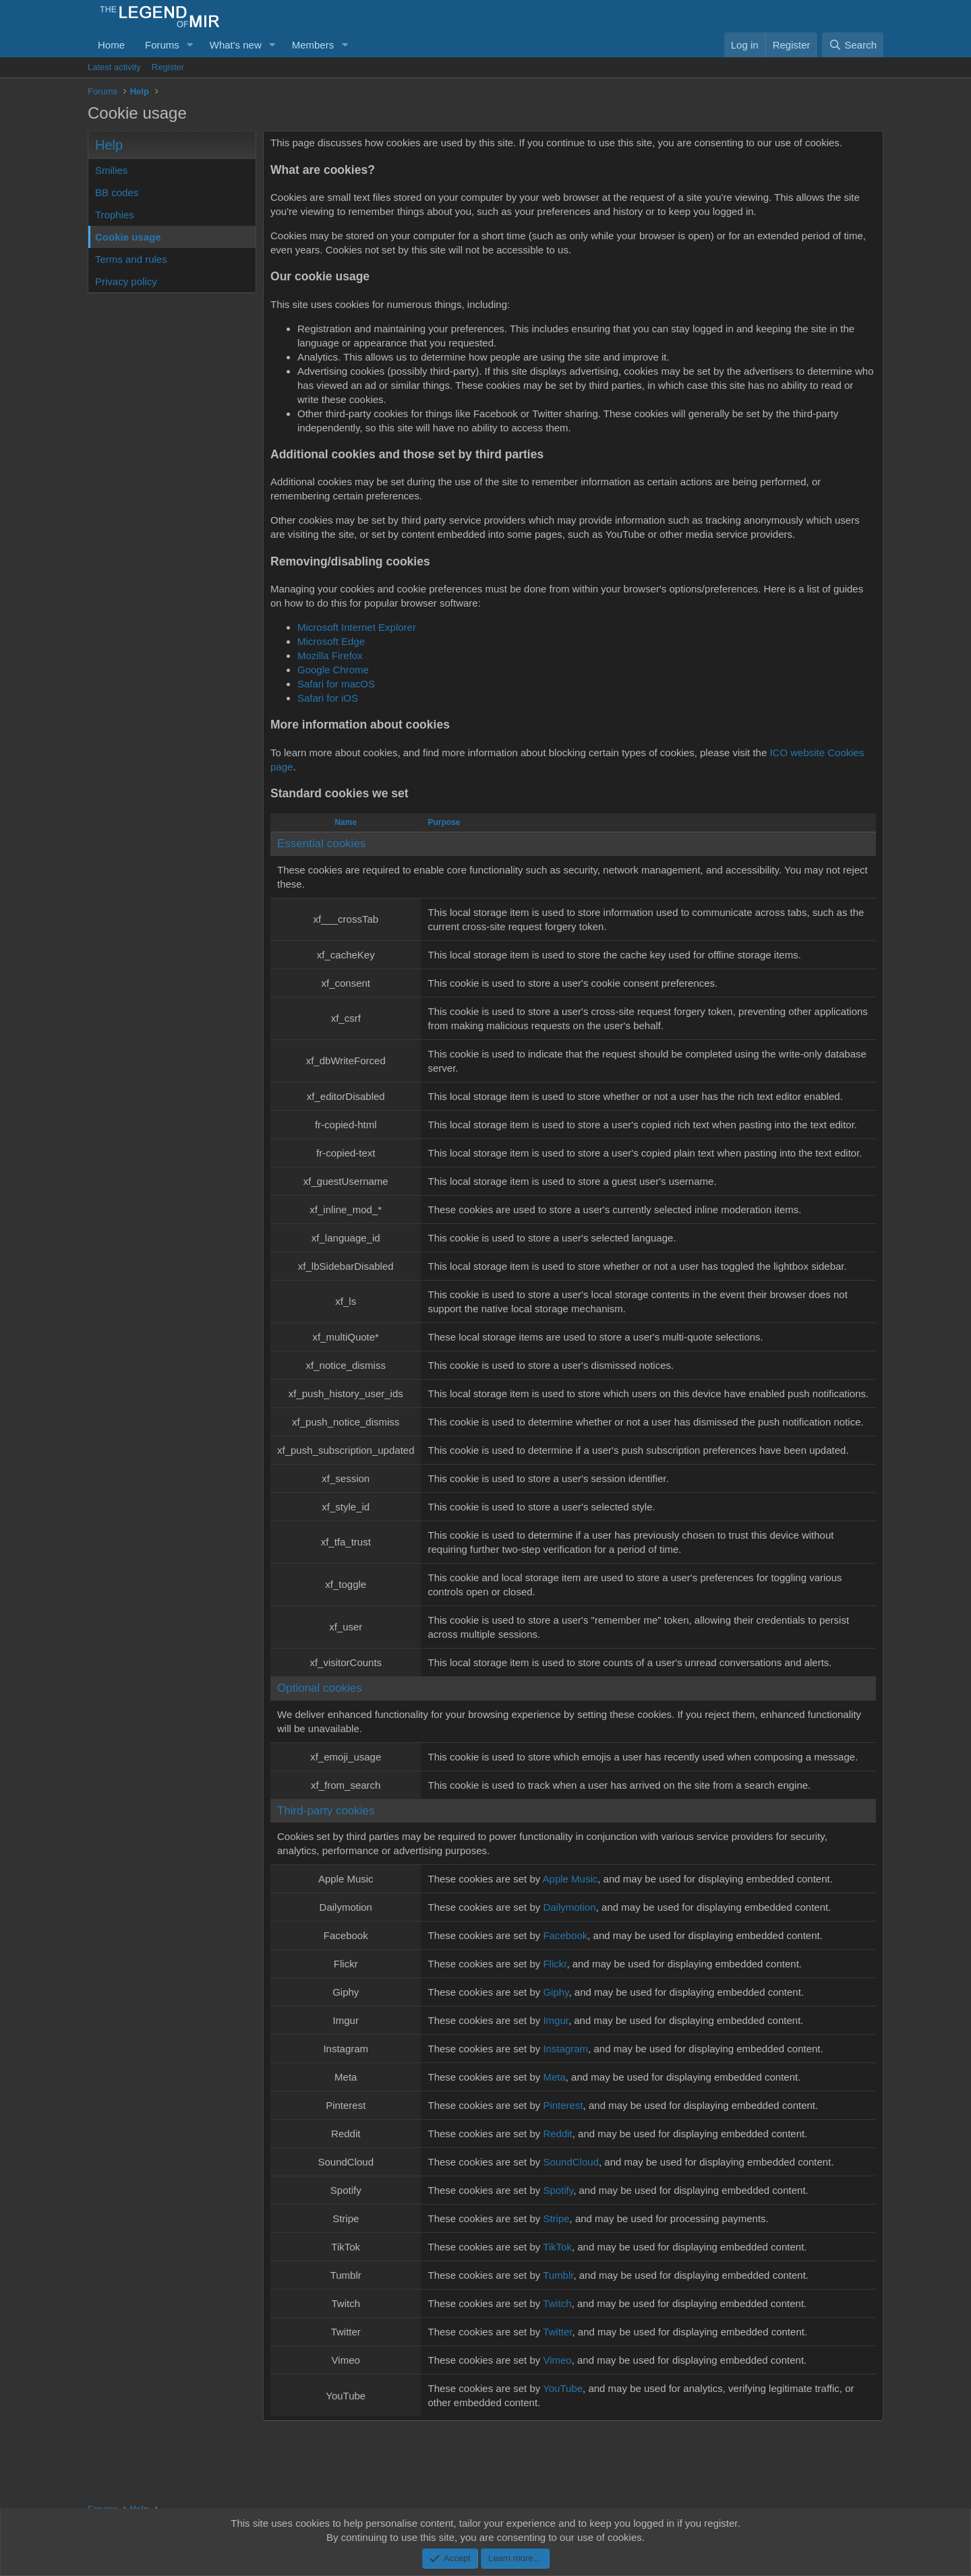 Image resolution: width=971 pixels, height=2576 pixels. What do you see at coordinates (554, 2077) in the screenshot?
I see `Meta` at bounding box center [554, 2077].